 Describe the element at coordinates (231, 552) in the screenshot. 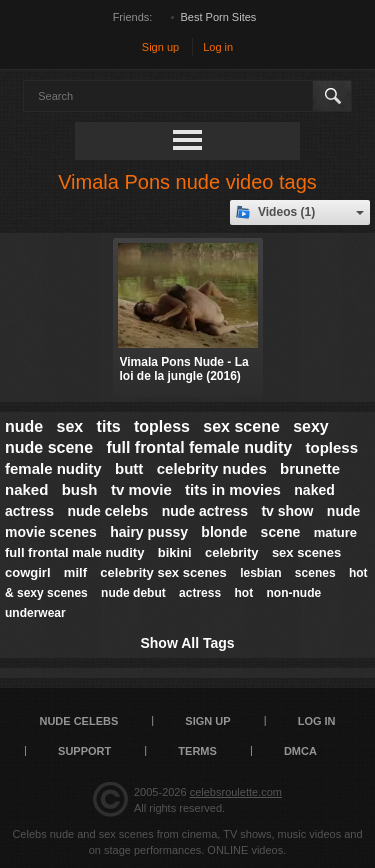

I see `celebrity` at that location.